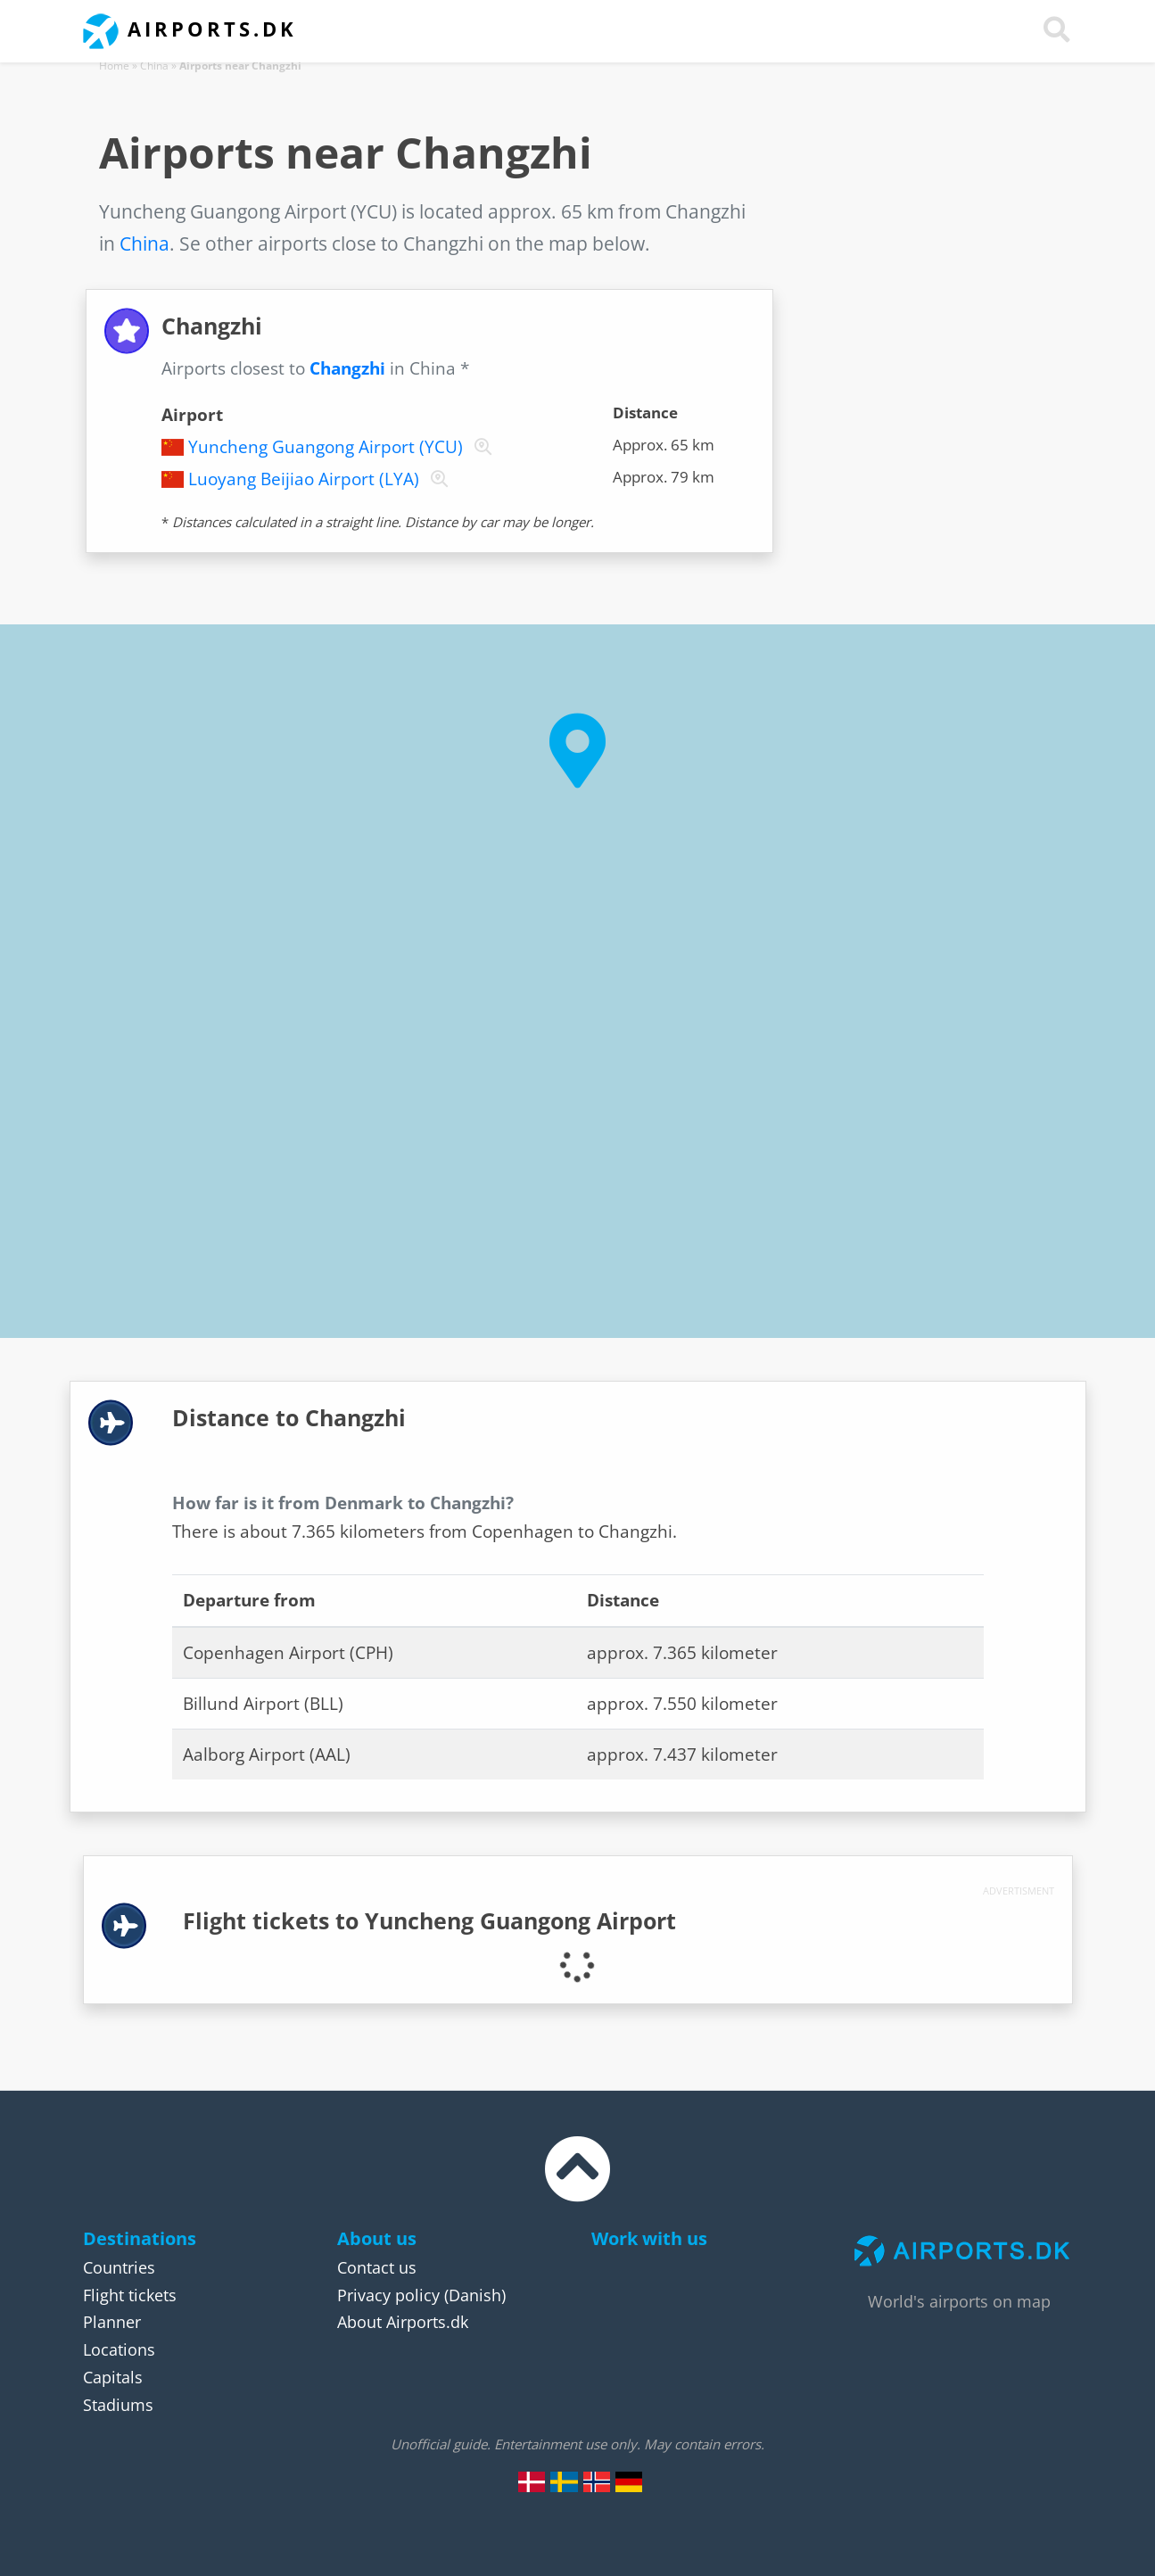  I want to click on Flight tickets, so click(130, 2295).